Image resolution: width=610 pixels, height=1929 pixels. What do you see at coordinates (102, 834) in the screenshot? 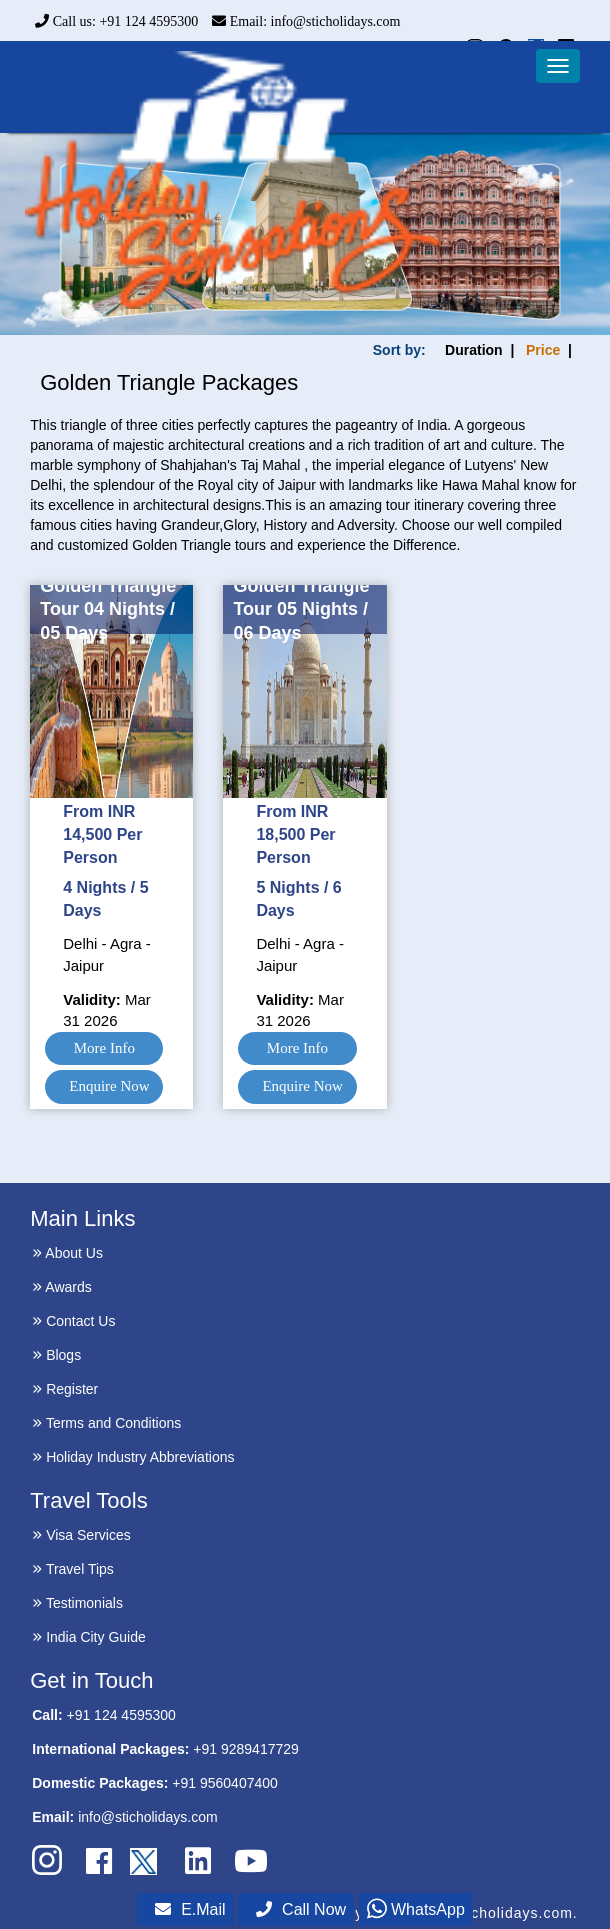
I see `From INR 14,500 Per Person` at bounding box center [102, 834].